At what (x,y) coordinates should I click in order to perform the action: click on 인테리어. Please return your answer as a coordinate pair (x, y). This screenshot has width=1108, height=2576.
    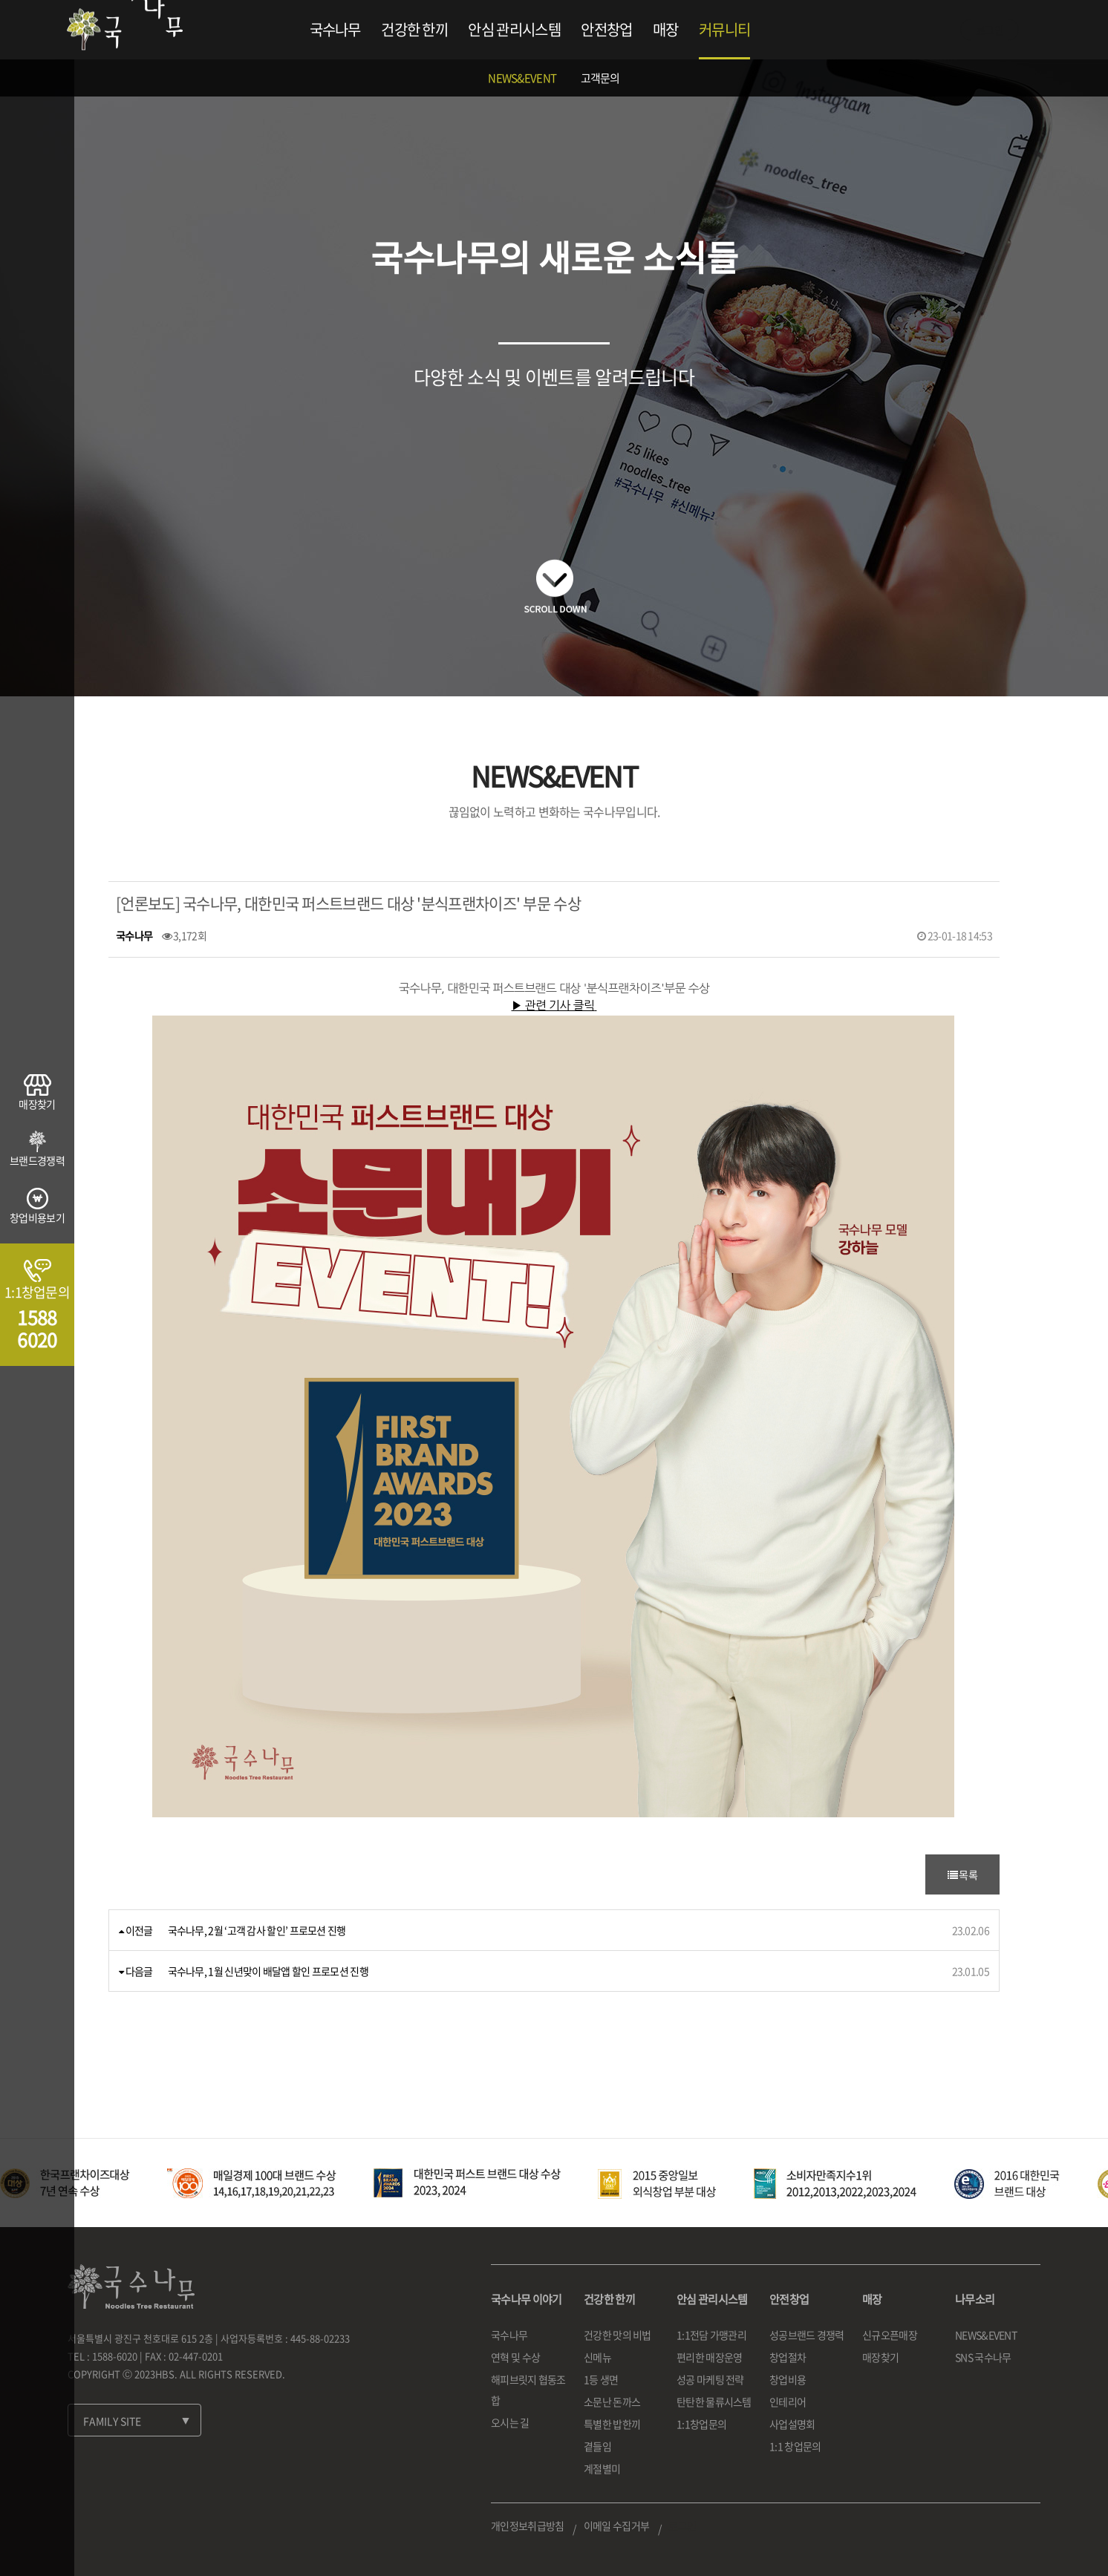
    Looking at the image, I should click on (787, 2401).